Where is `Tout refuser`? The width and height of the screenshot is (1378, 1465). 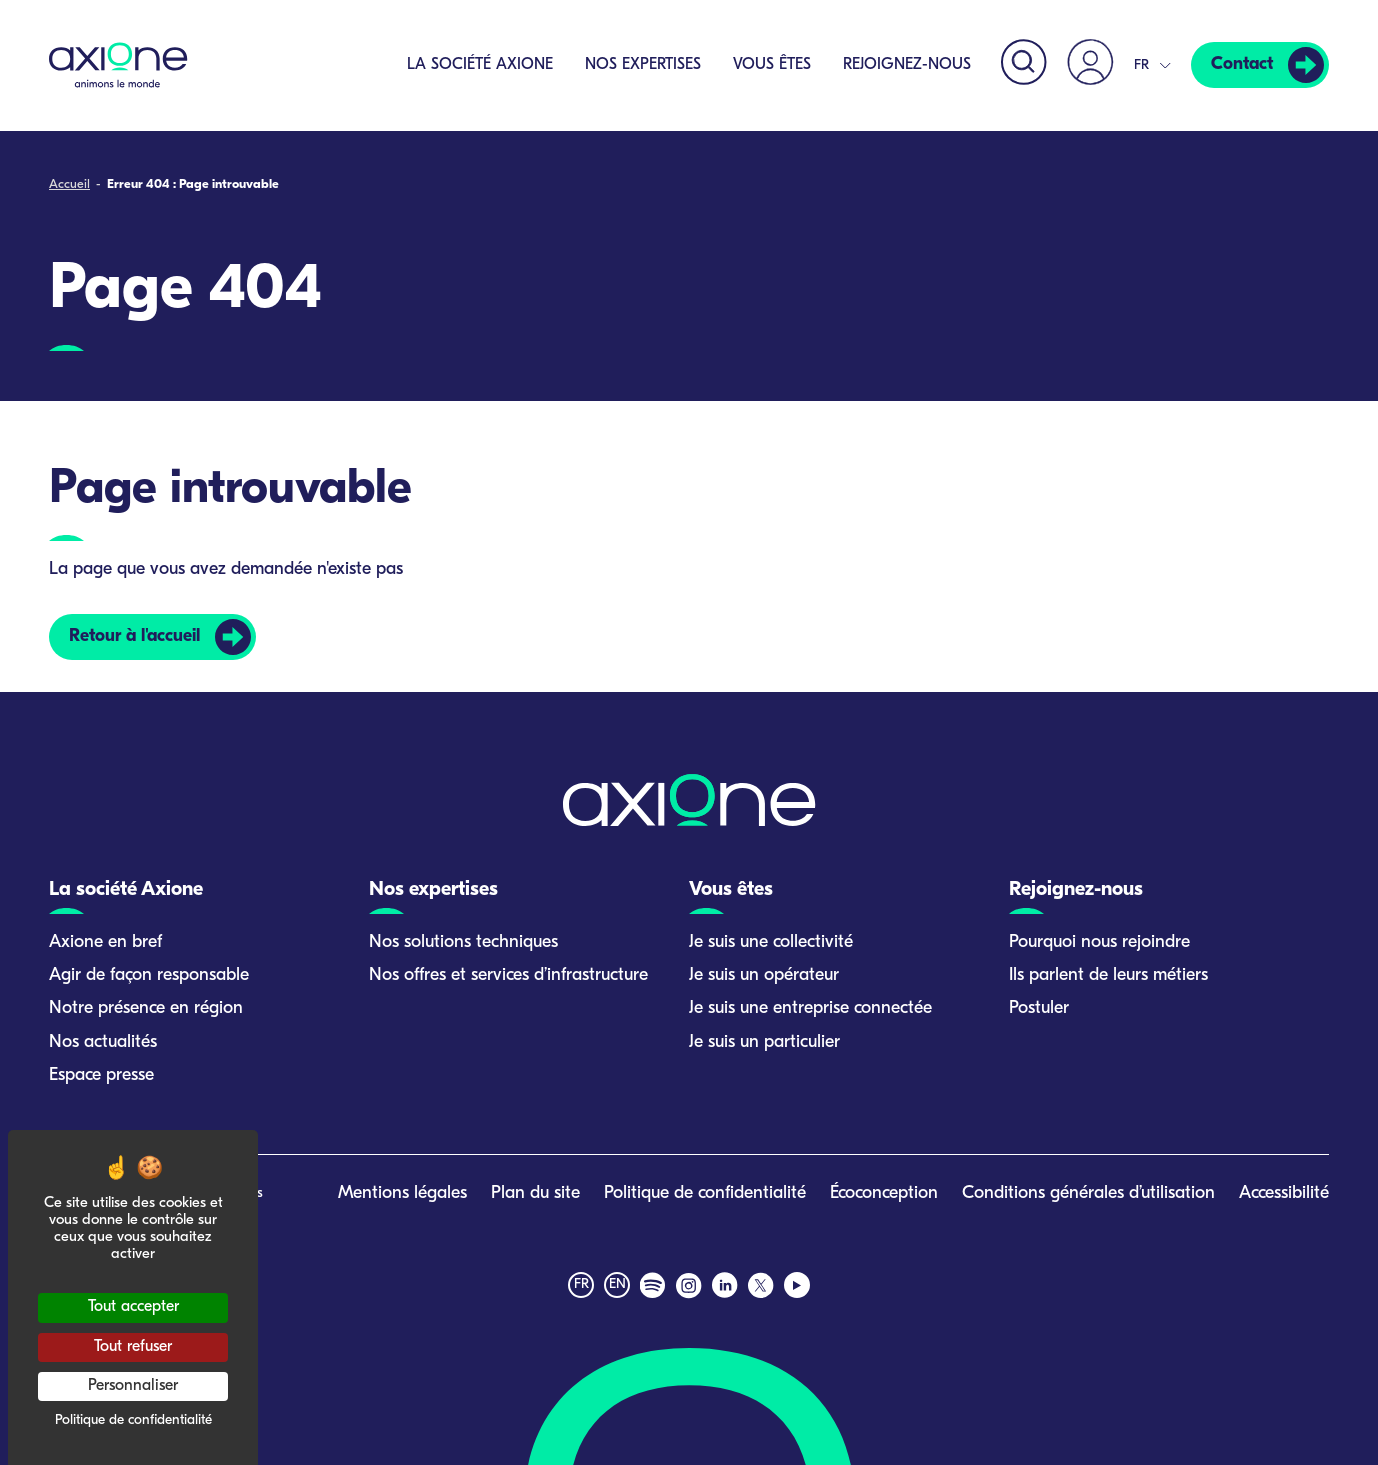
Tout refuser is located at coordinates (133, 1347).